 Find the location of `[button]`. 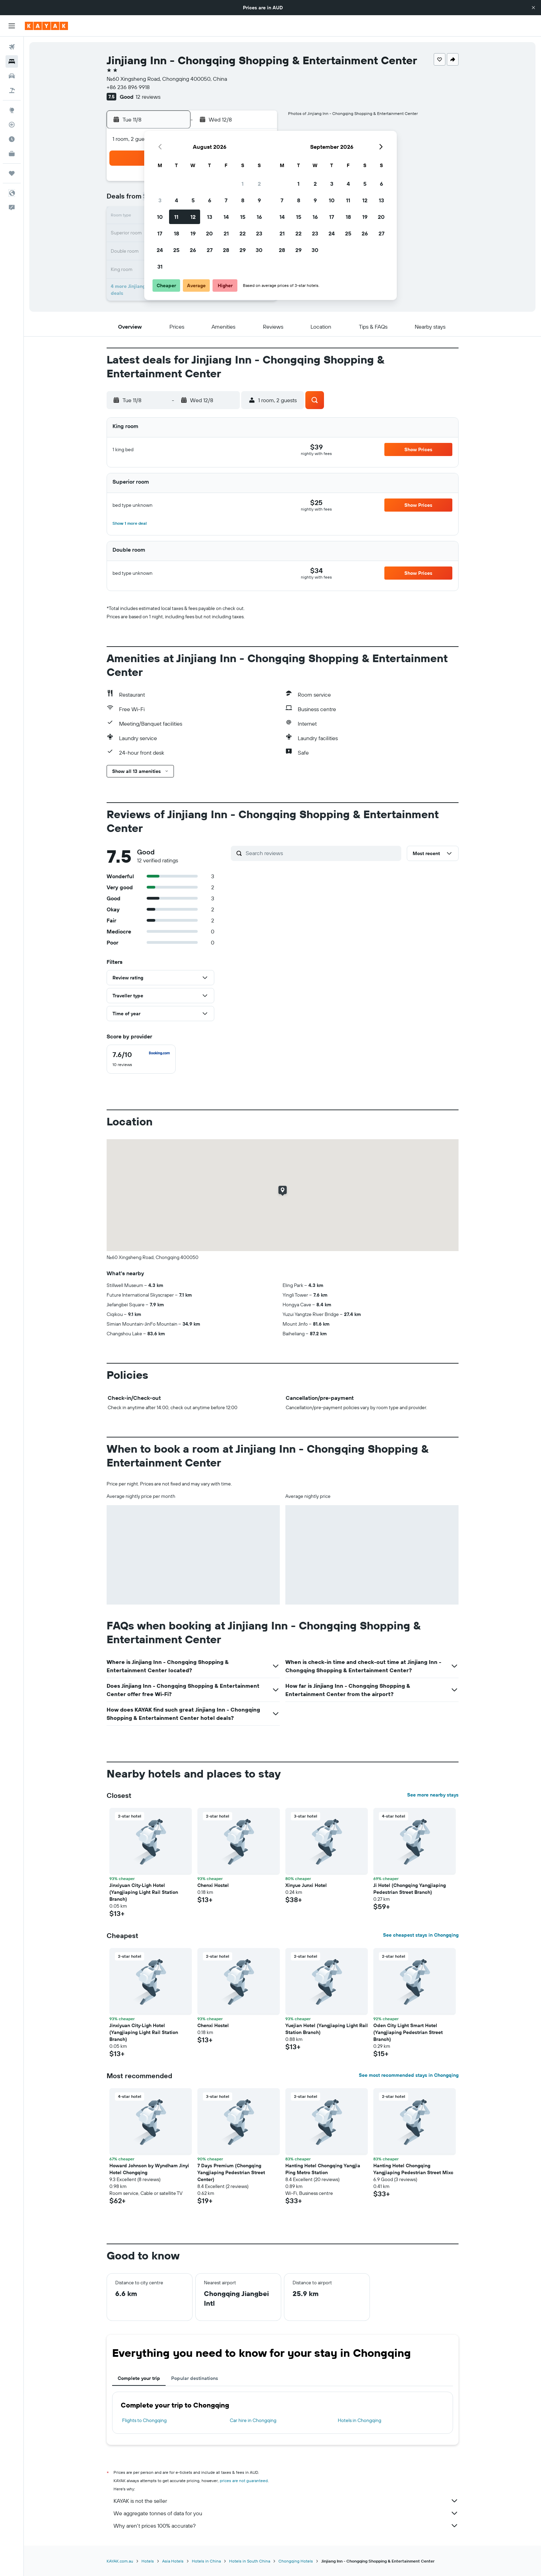

[button] is located at coordinates (533, 7).